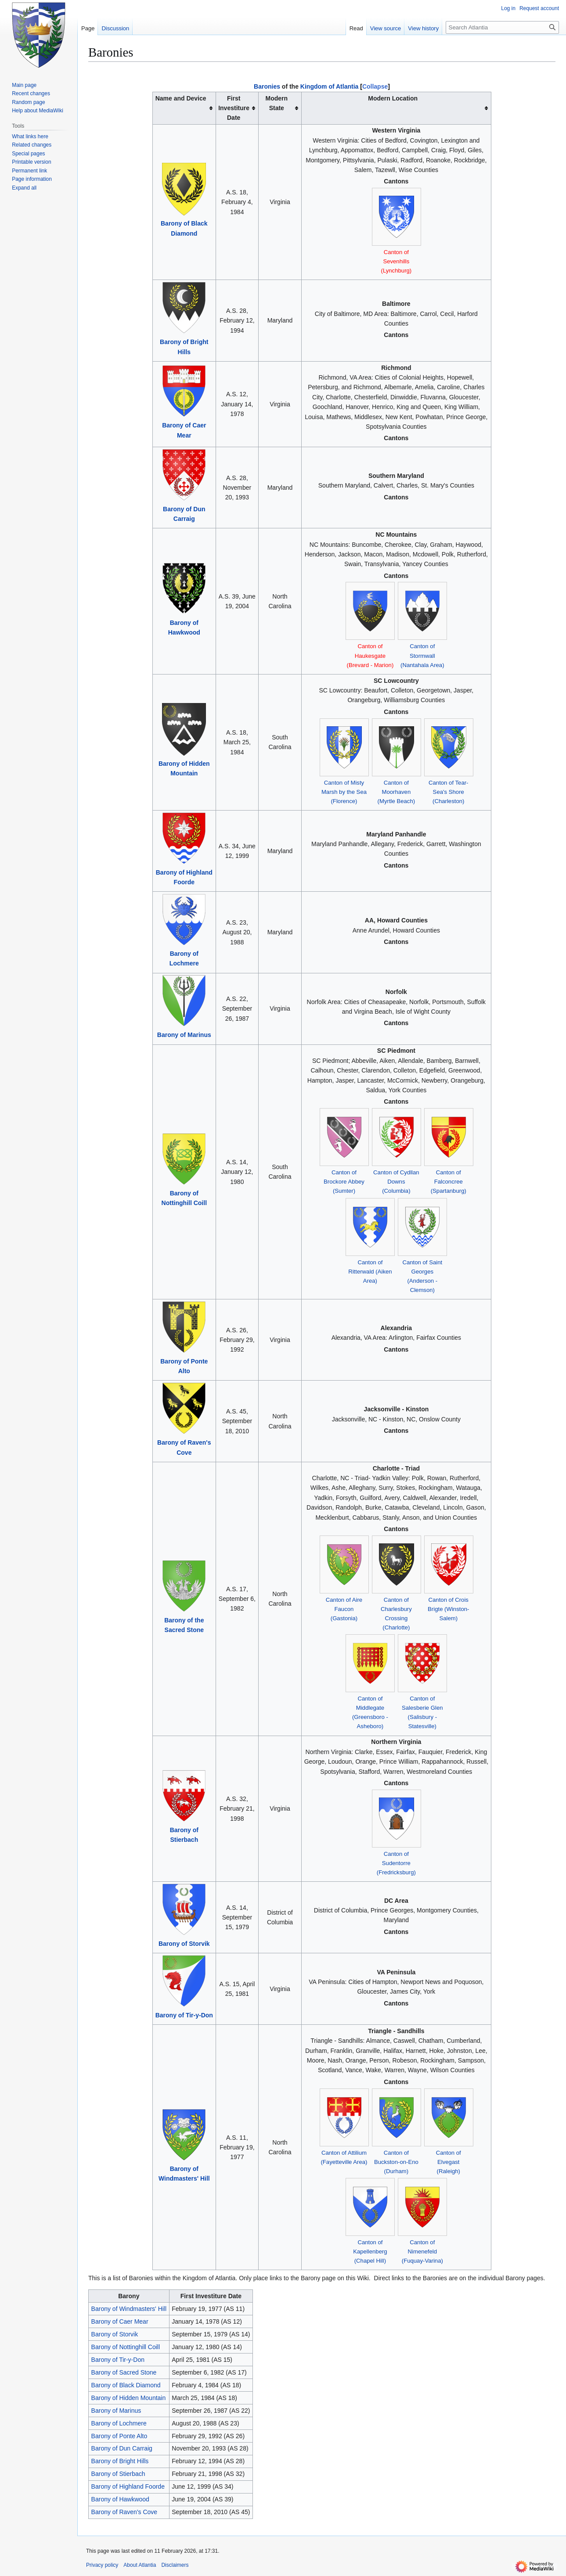 The height and width of the screenshot is (2576, 566). Describe the element at coordinates (118, 2473) in the screenshot. I see `Barony of Stierbach` at that location.